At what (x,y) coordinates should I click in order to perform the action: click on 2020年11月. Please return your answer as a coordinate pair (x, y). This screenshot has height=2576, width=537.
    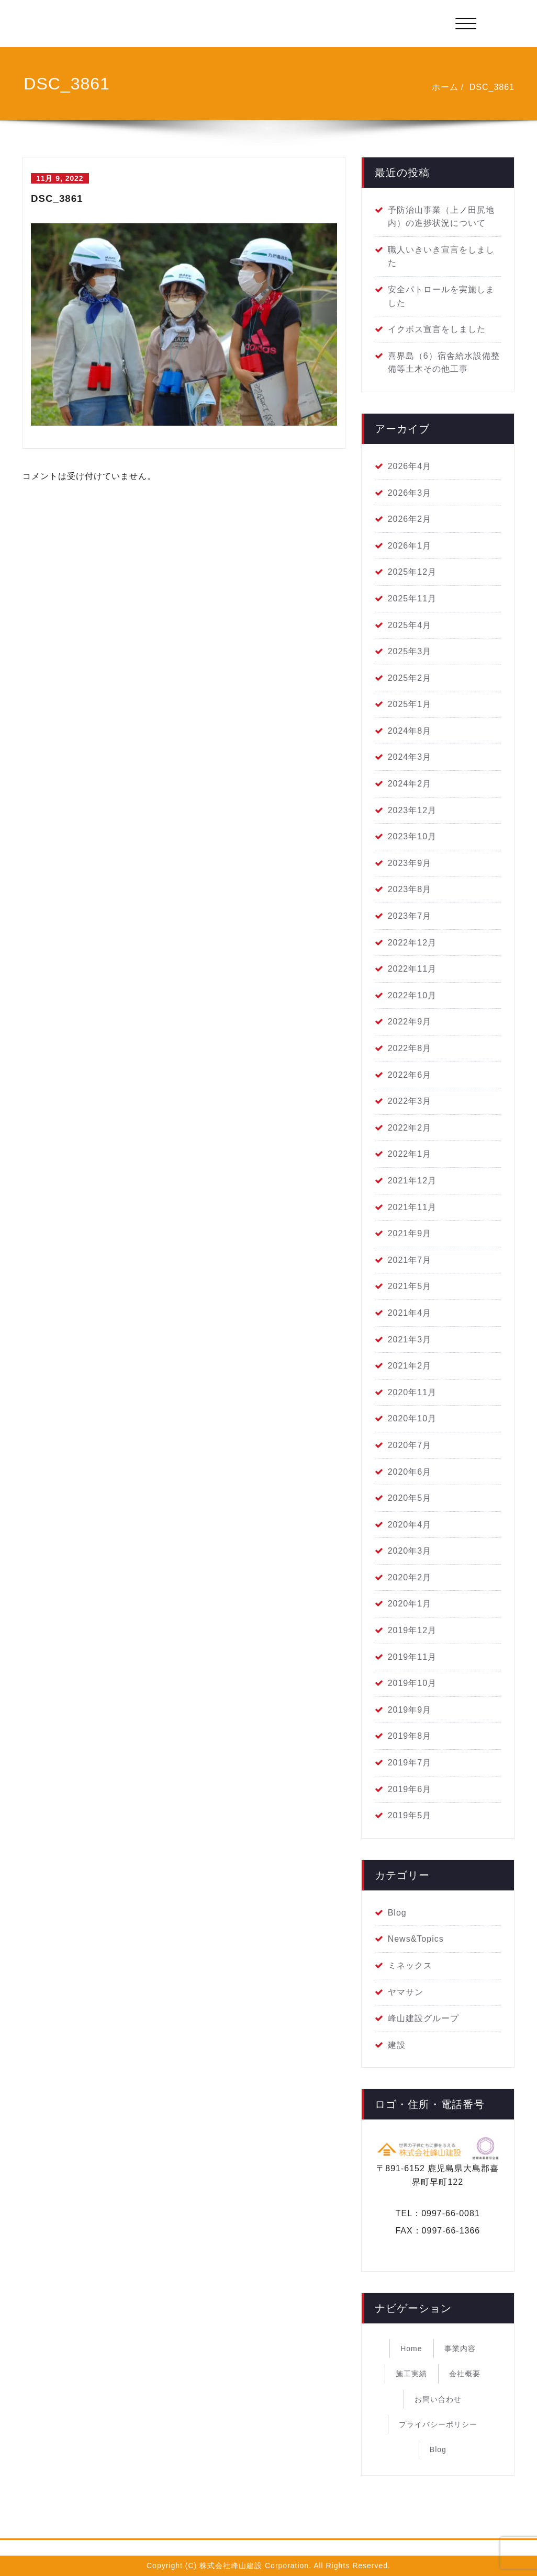
    Looking at the image, I should click on (412, 1392).